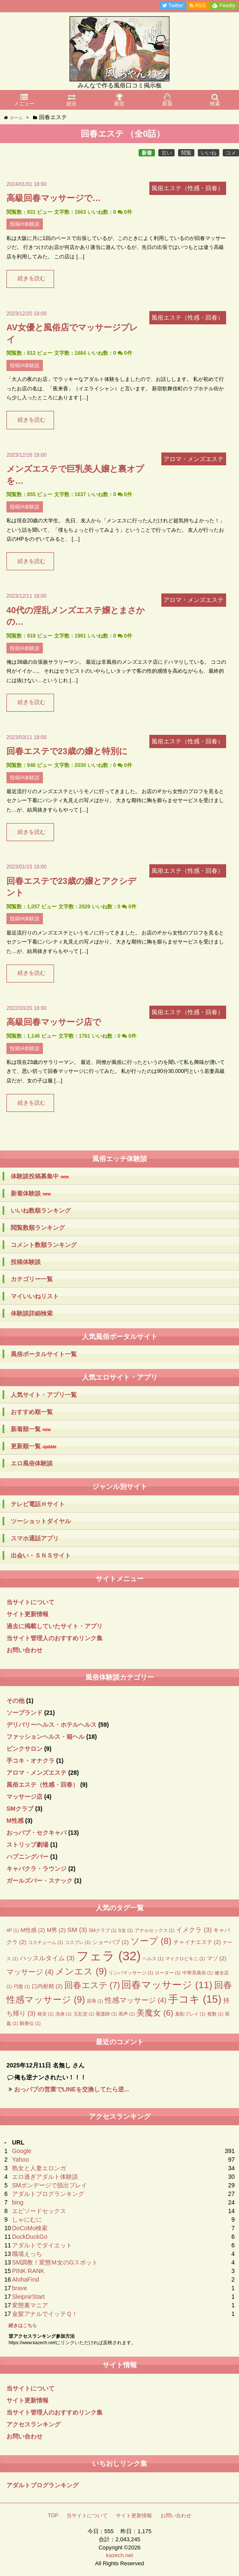  Describe the element at coordinates (23, 2325) in the screenshot. I see `続きはこちら` at that location.